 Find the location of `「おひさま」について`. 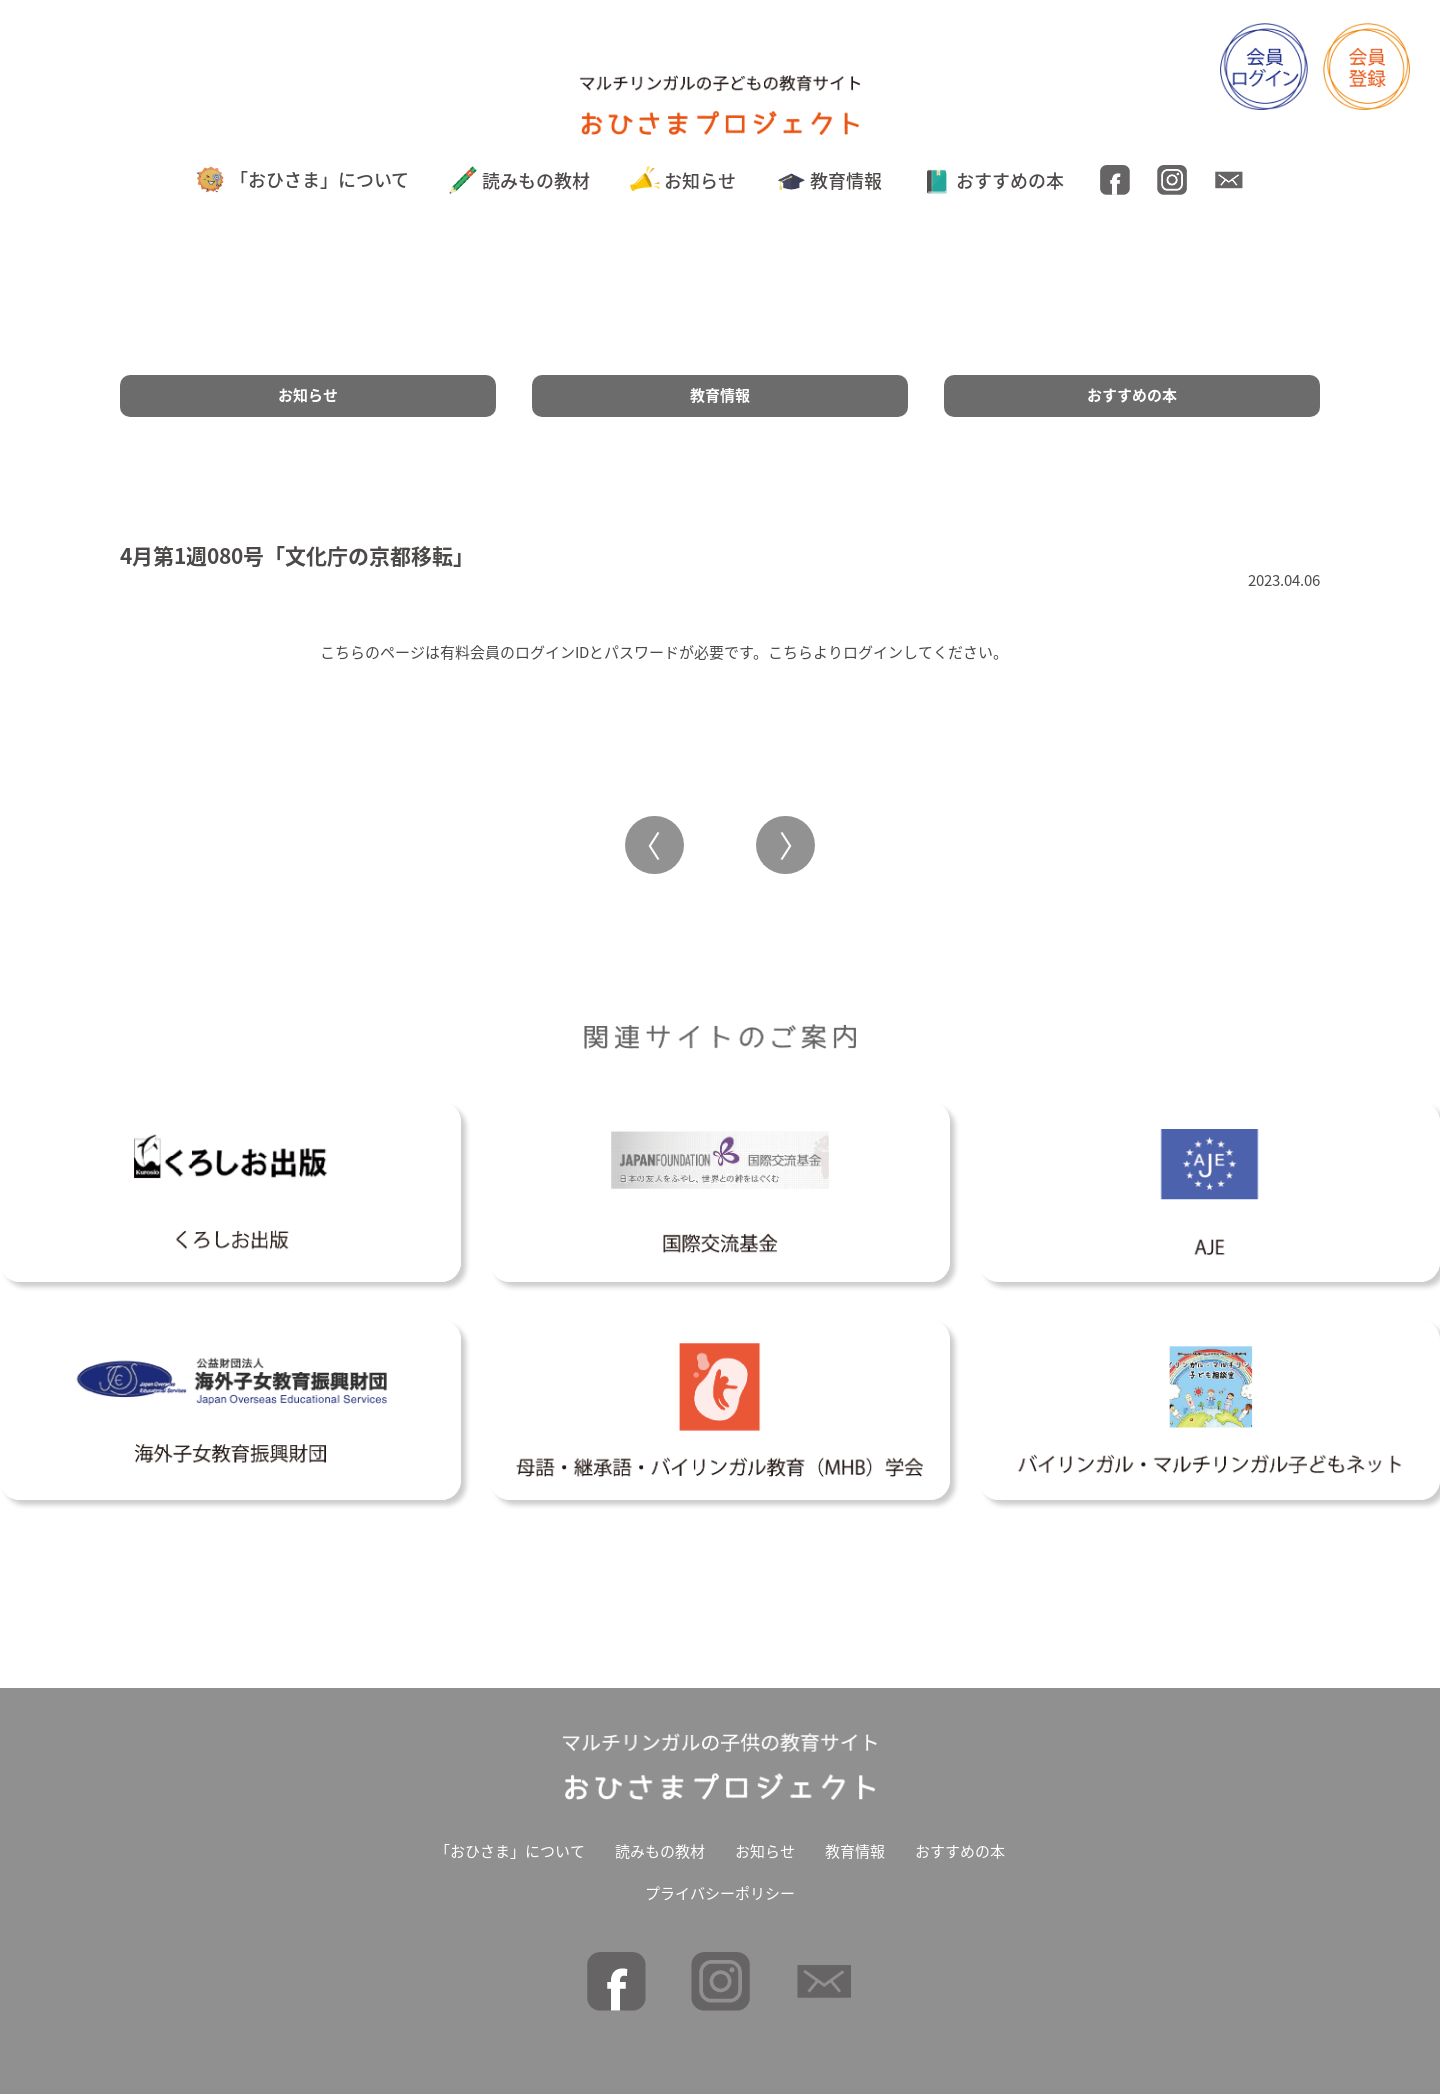

「おひさま」について is located at coordinates (302, 179).